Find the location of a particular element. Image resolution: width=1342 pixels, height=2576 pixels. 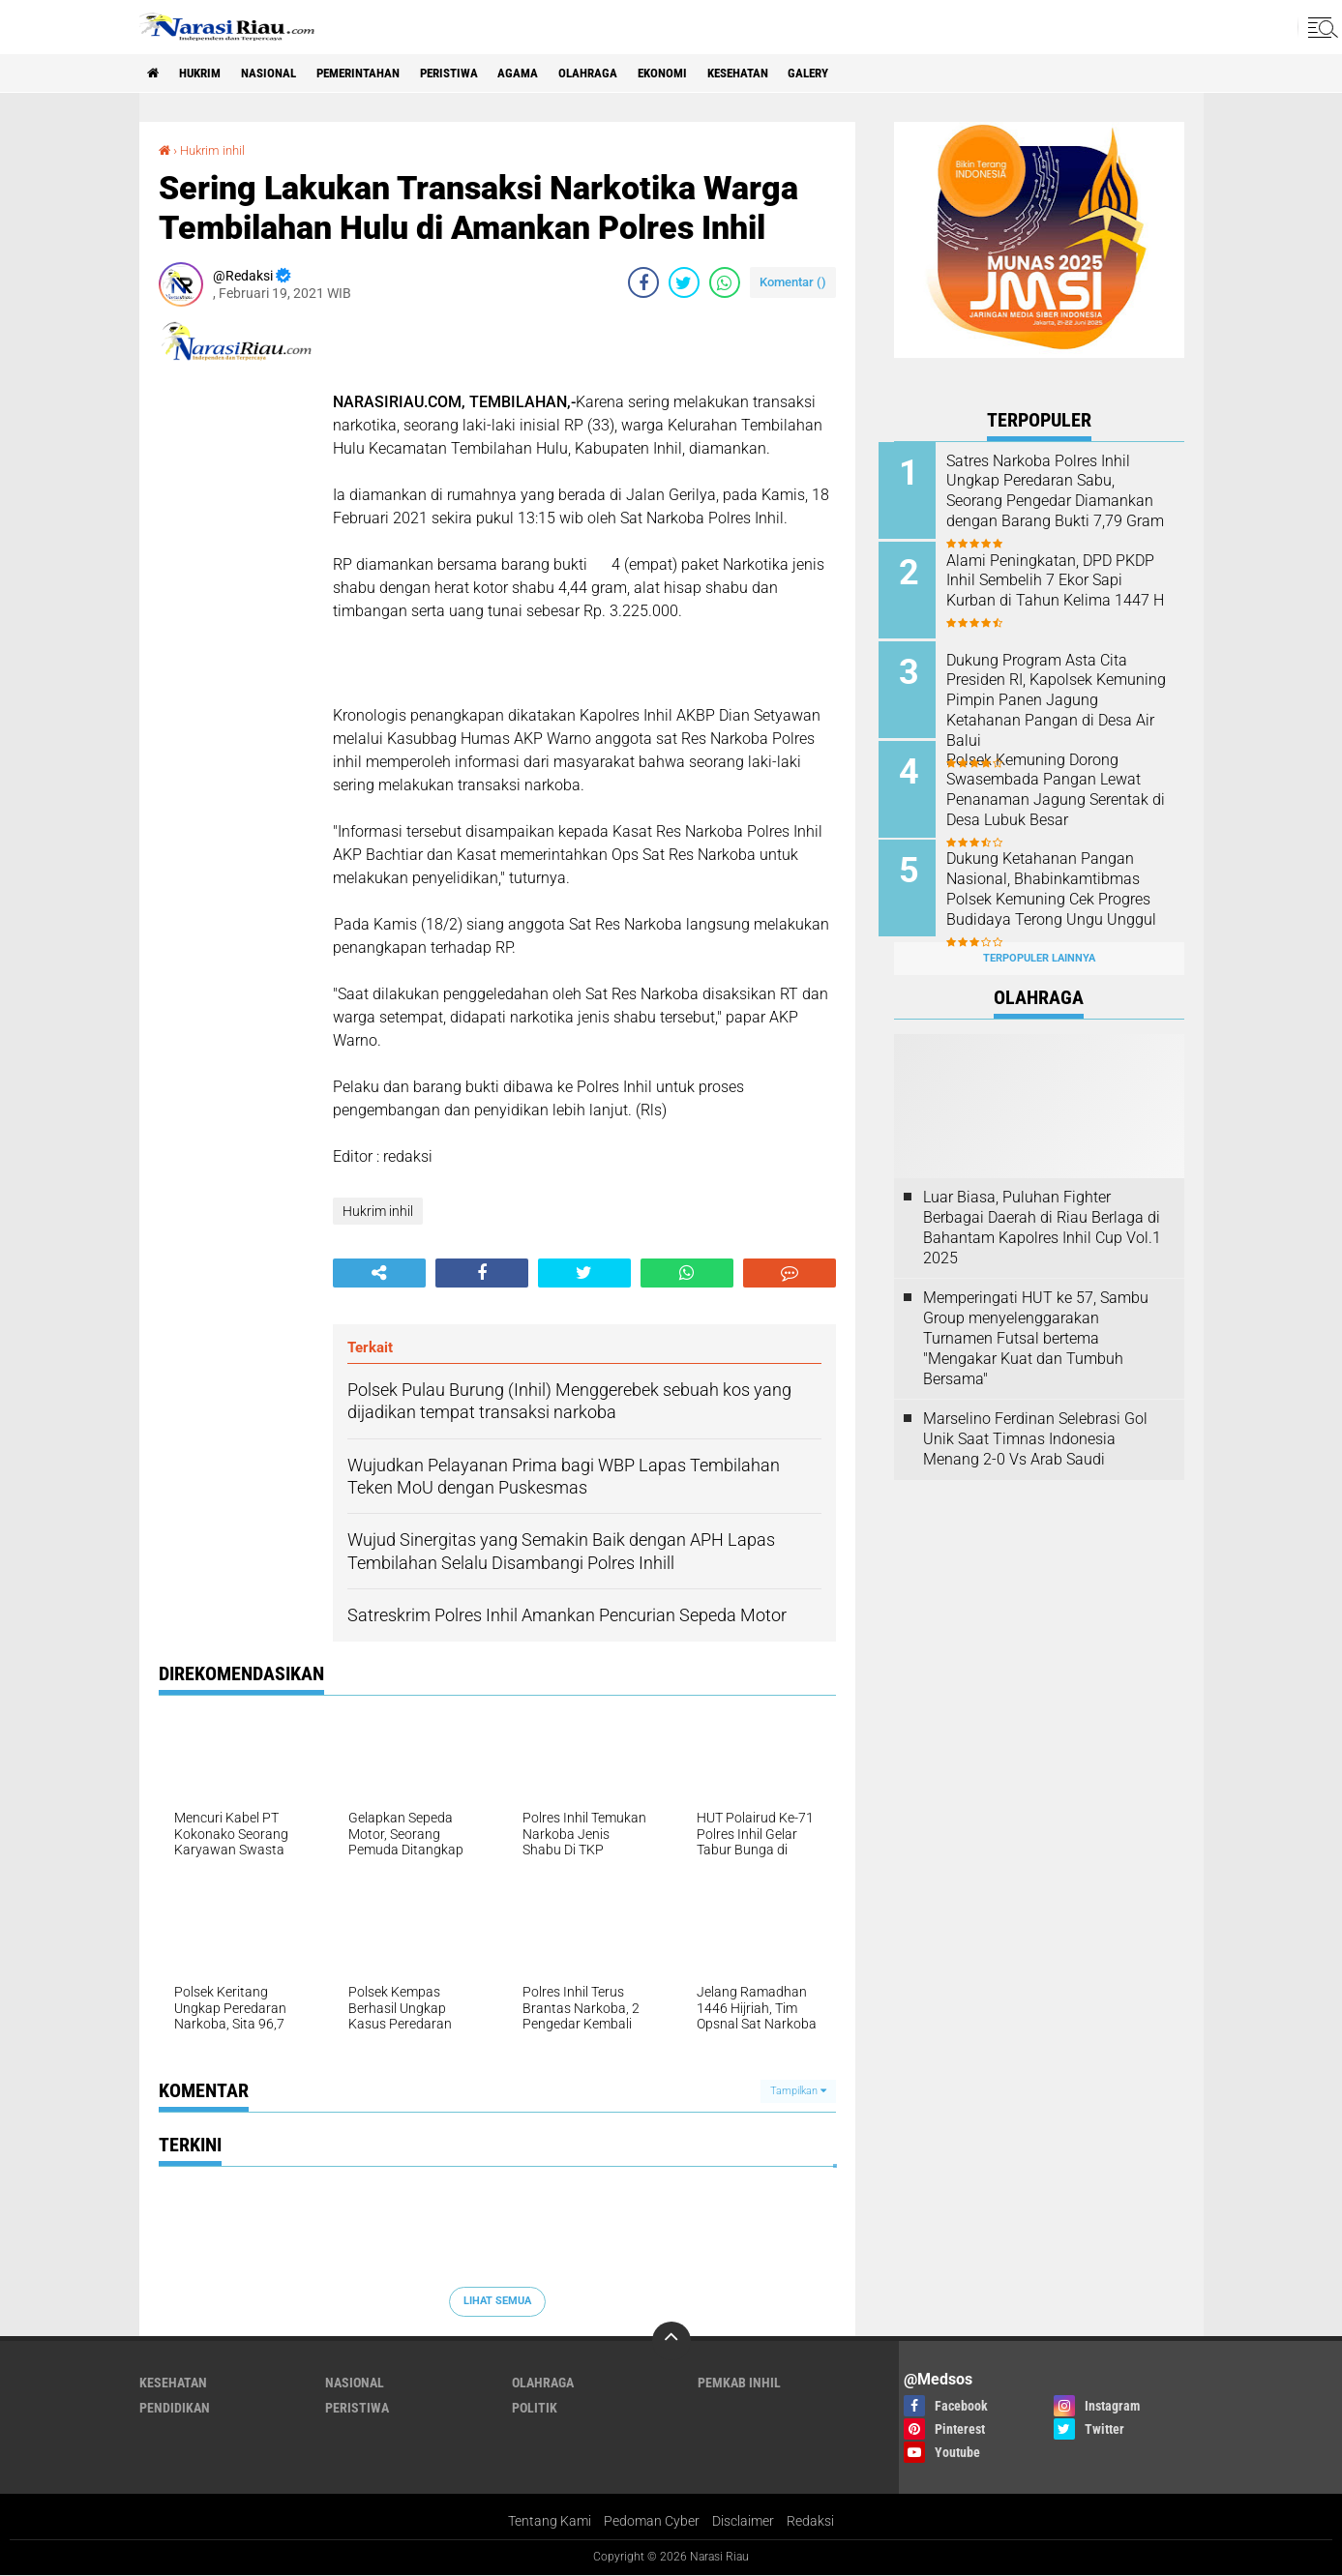

Pedoman Cyber is located at coordinates (652, 2522).